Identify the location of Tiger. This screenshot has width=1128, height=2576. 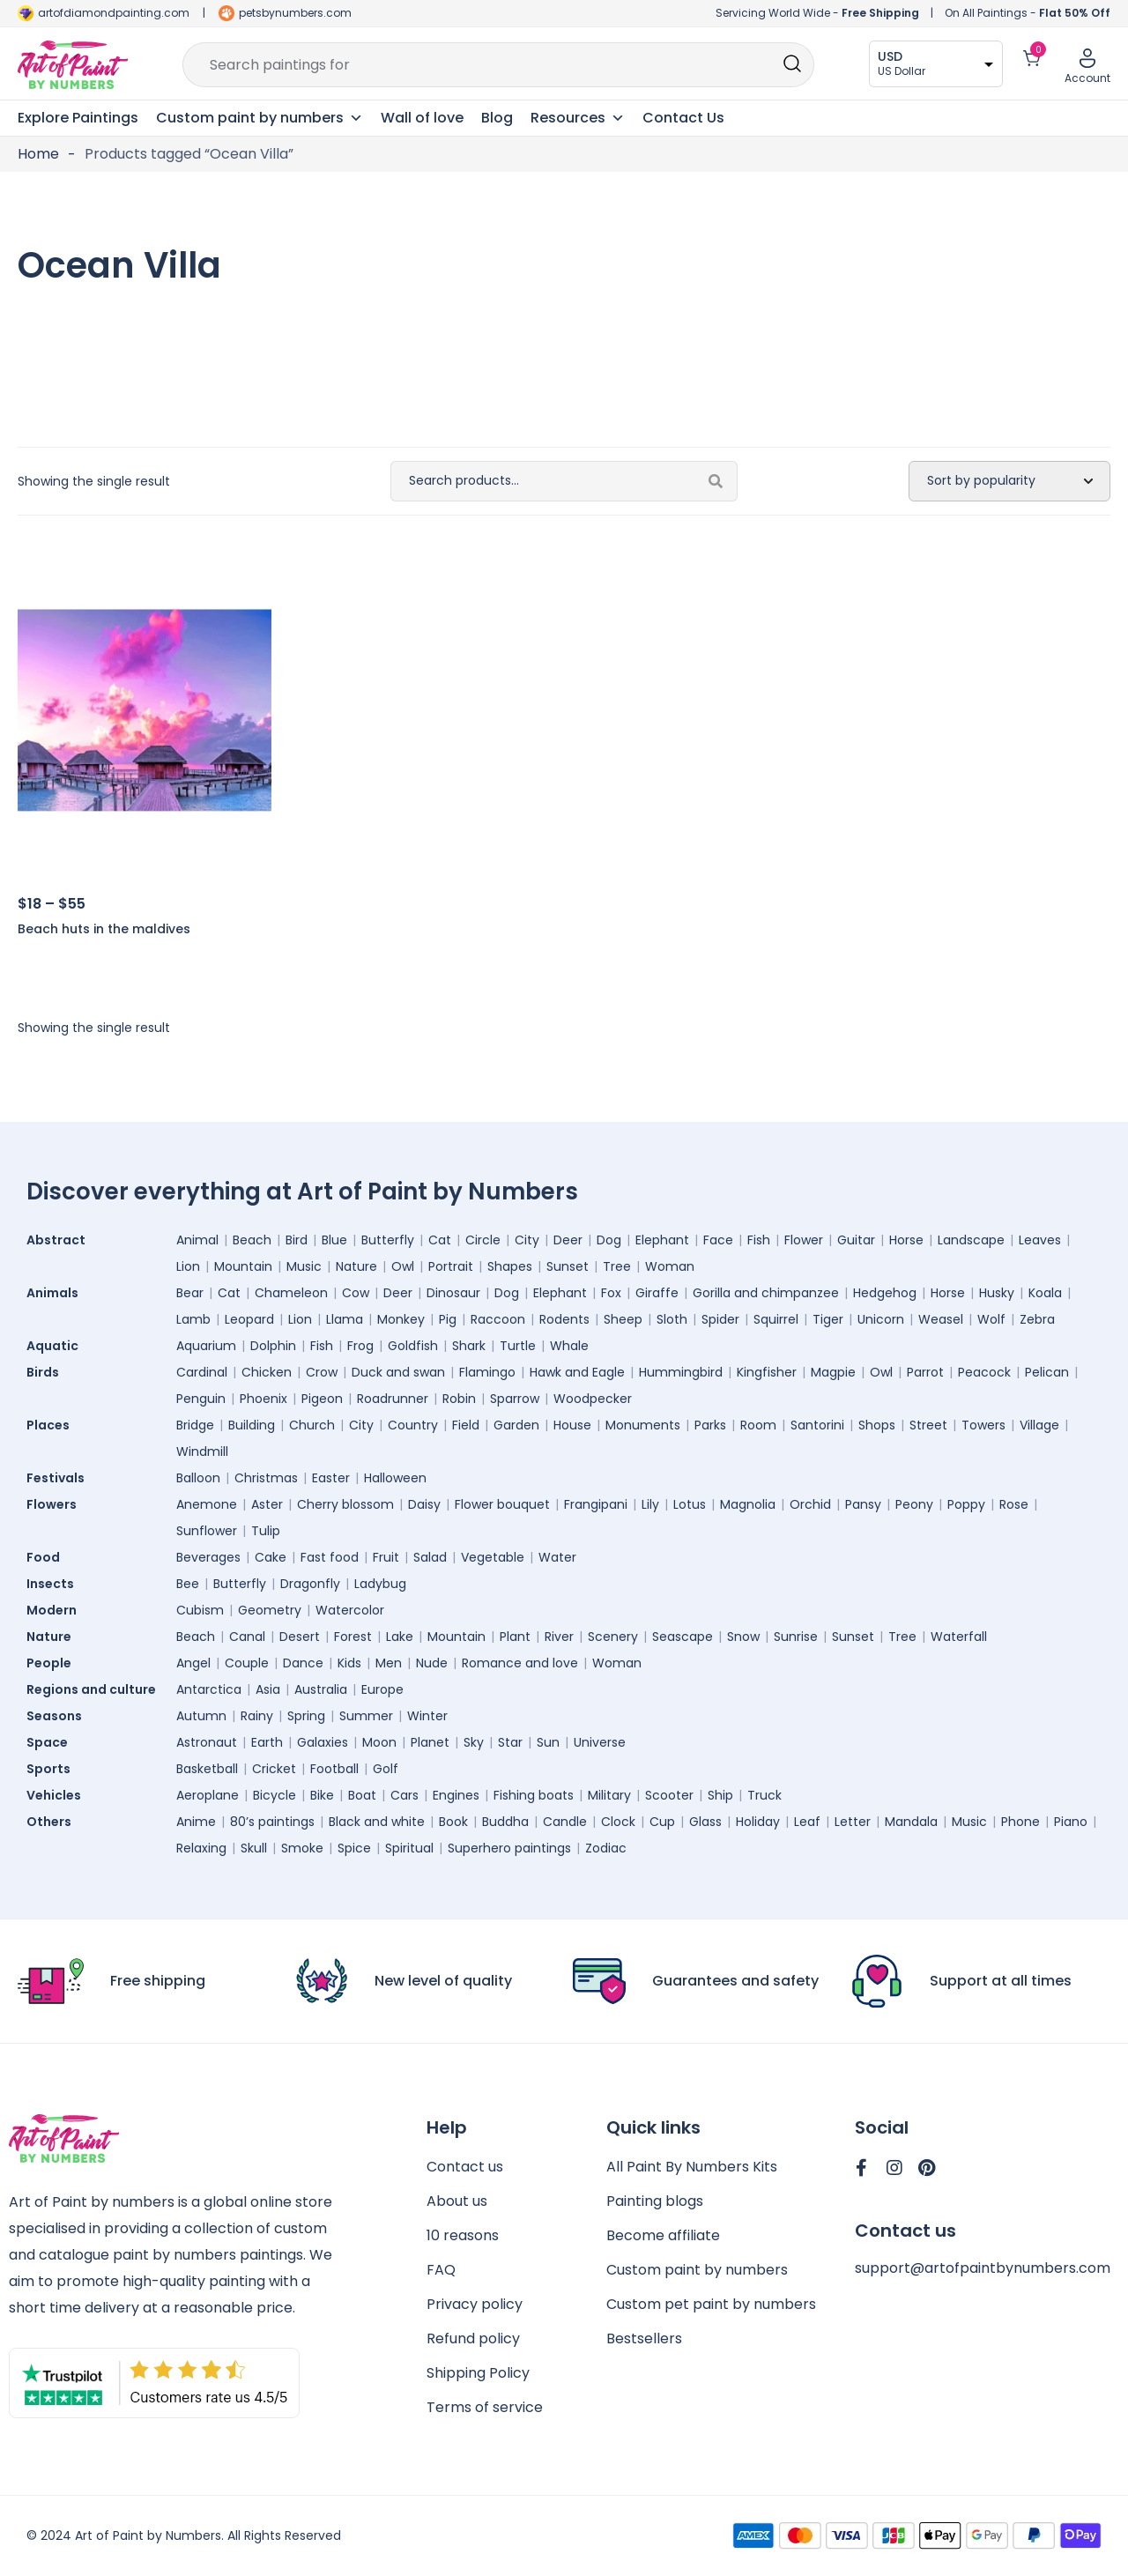
(828, 1319).